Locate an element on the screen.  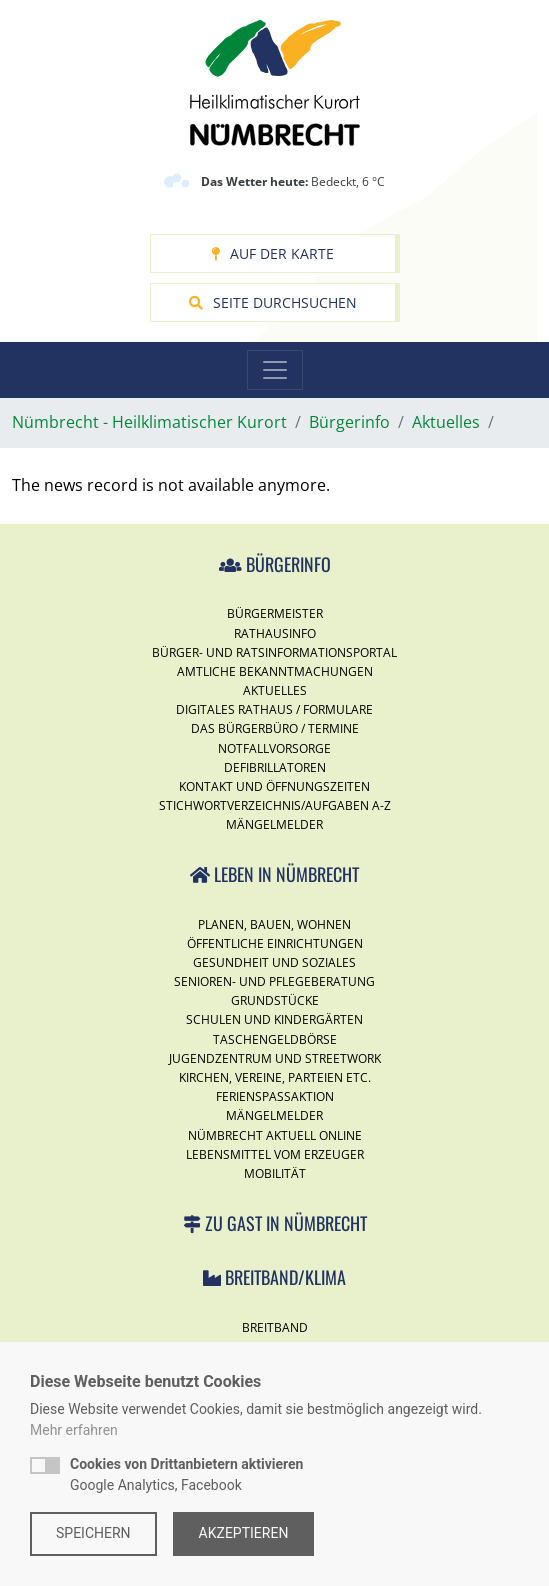
Akzeptieren is located at coordinates (244, 1533).